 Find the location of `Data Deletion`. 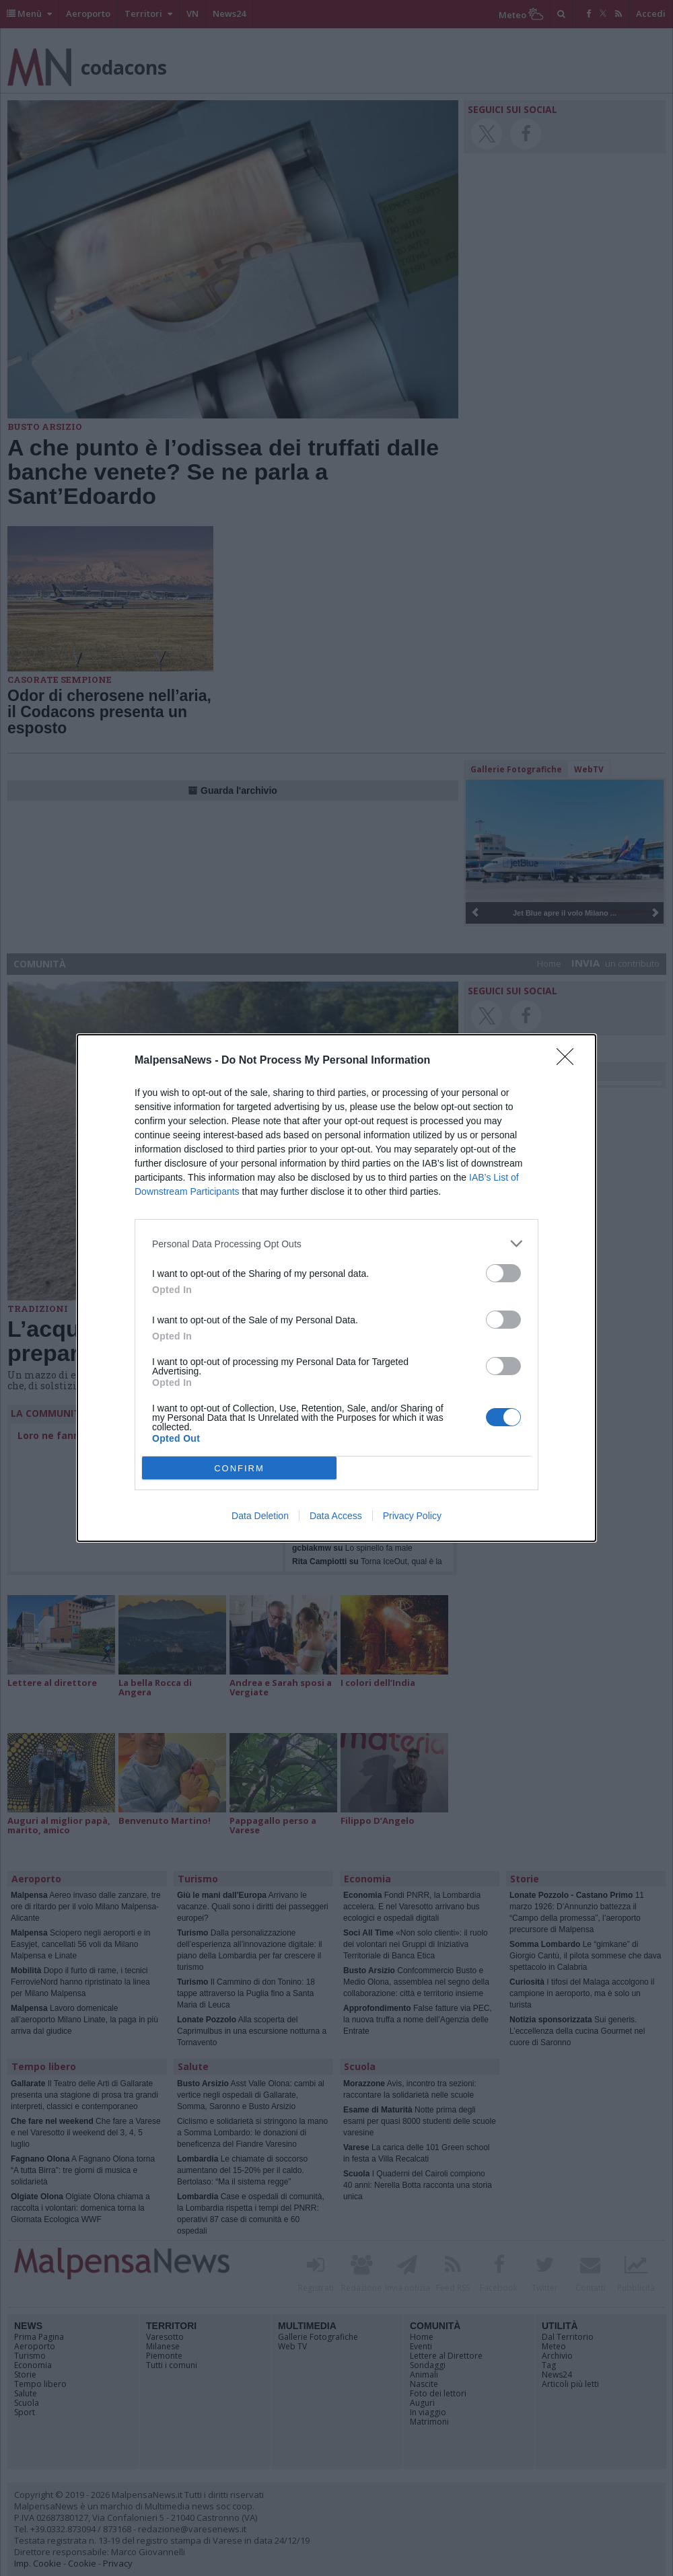

Data Deletion is located at coordinates (260, 1515).